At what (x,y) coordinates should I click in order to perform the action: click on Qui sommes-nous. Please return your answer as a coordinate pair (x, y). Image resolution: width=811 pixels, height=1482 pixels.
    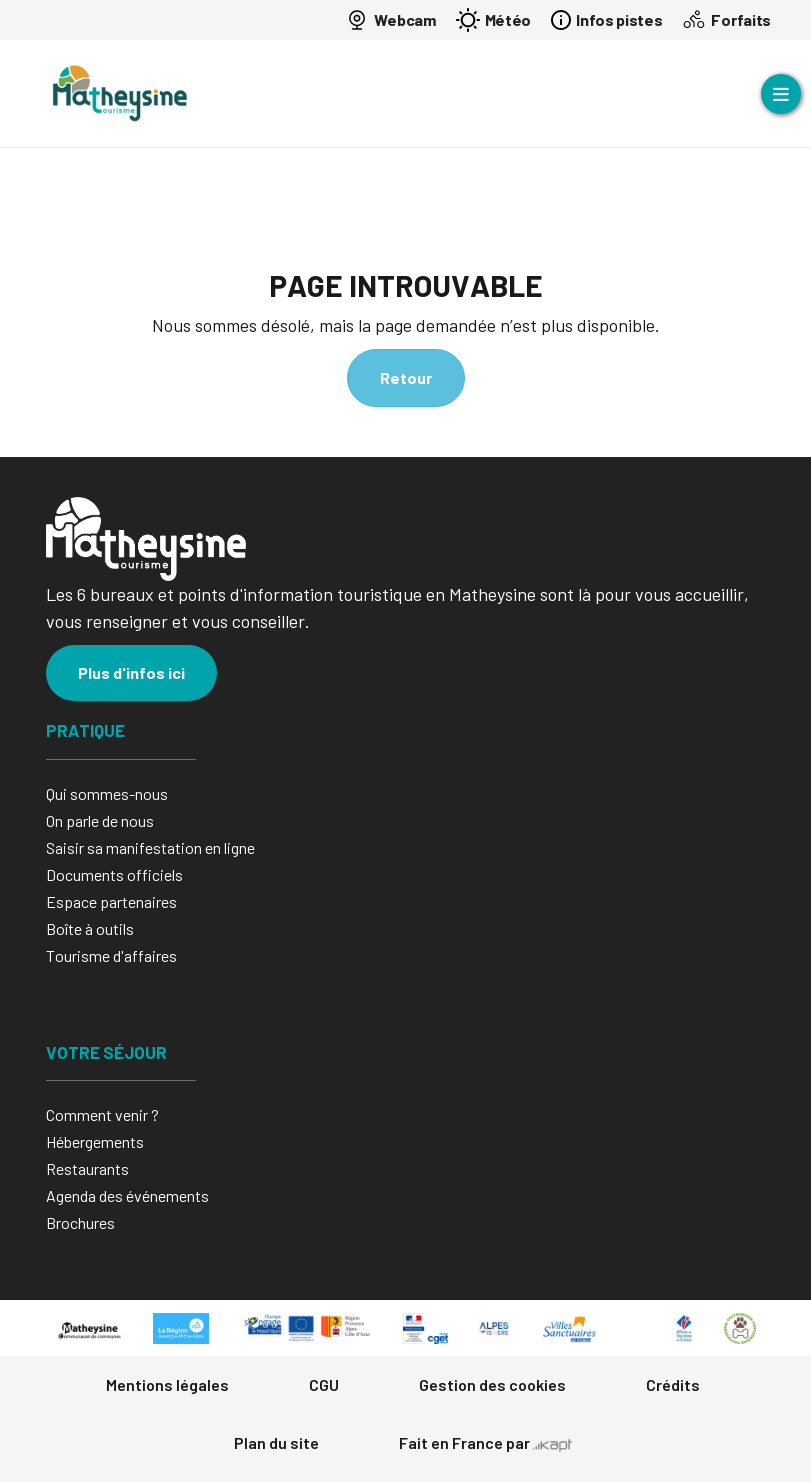
    Looking at the image, I should click on (107, 793).